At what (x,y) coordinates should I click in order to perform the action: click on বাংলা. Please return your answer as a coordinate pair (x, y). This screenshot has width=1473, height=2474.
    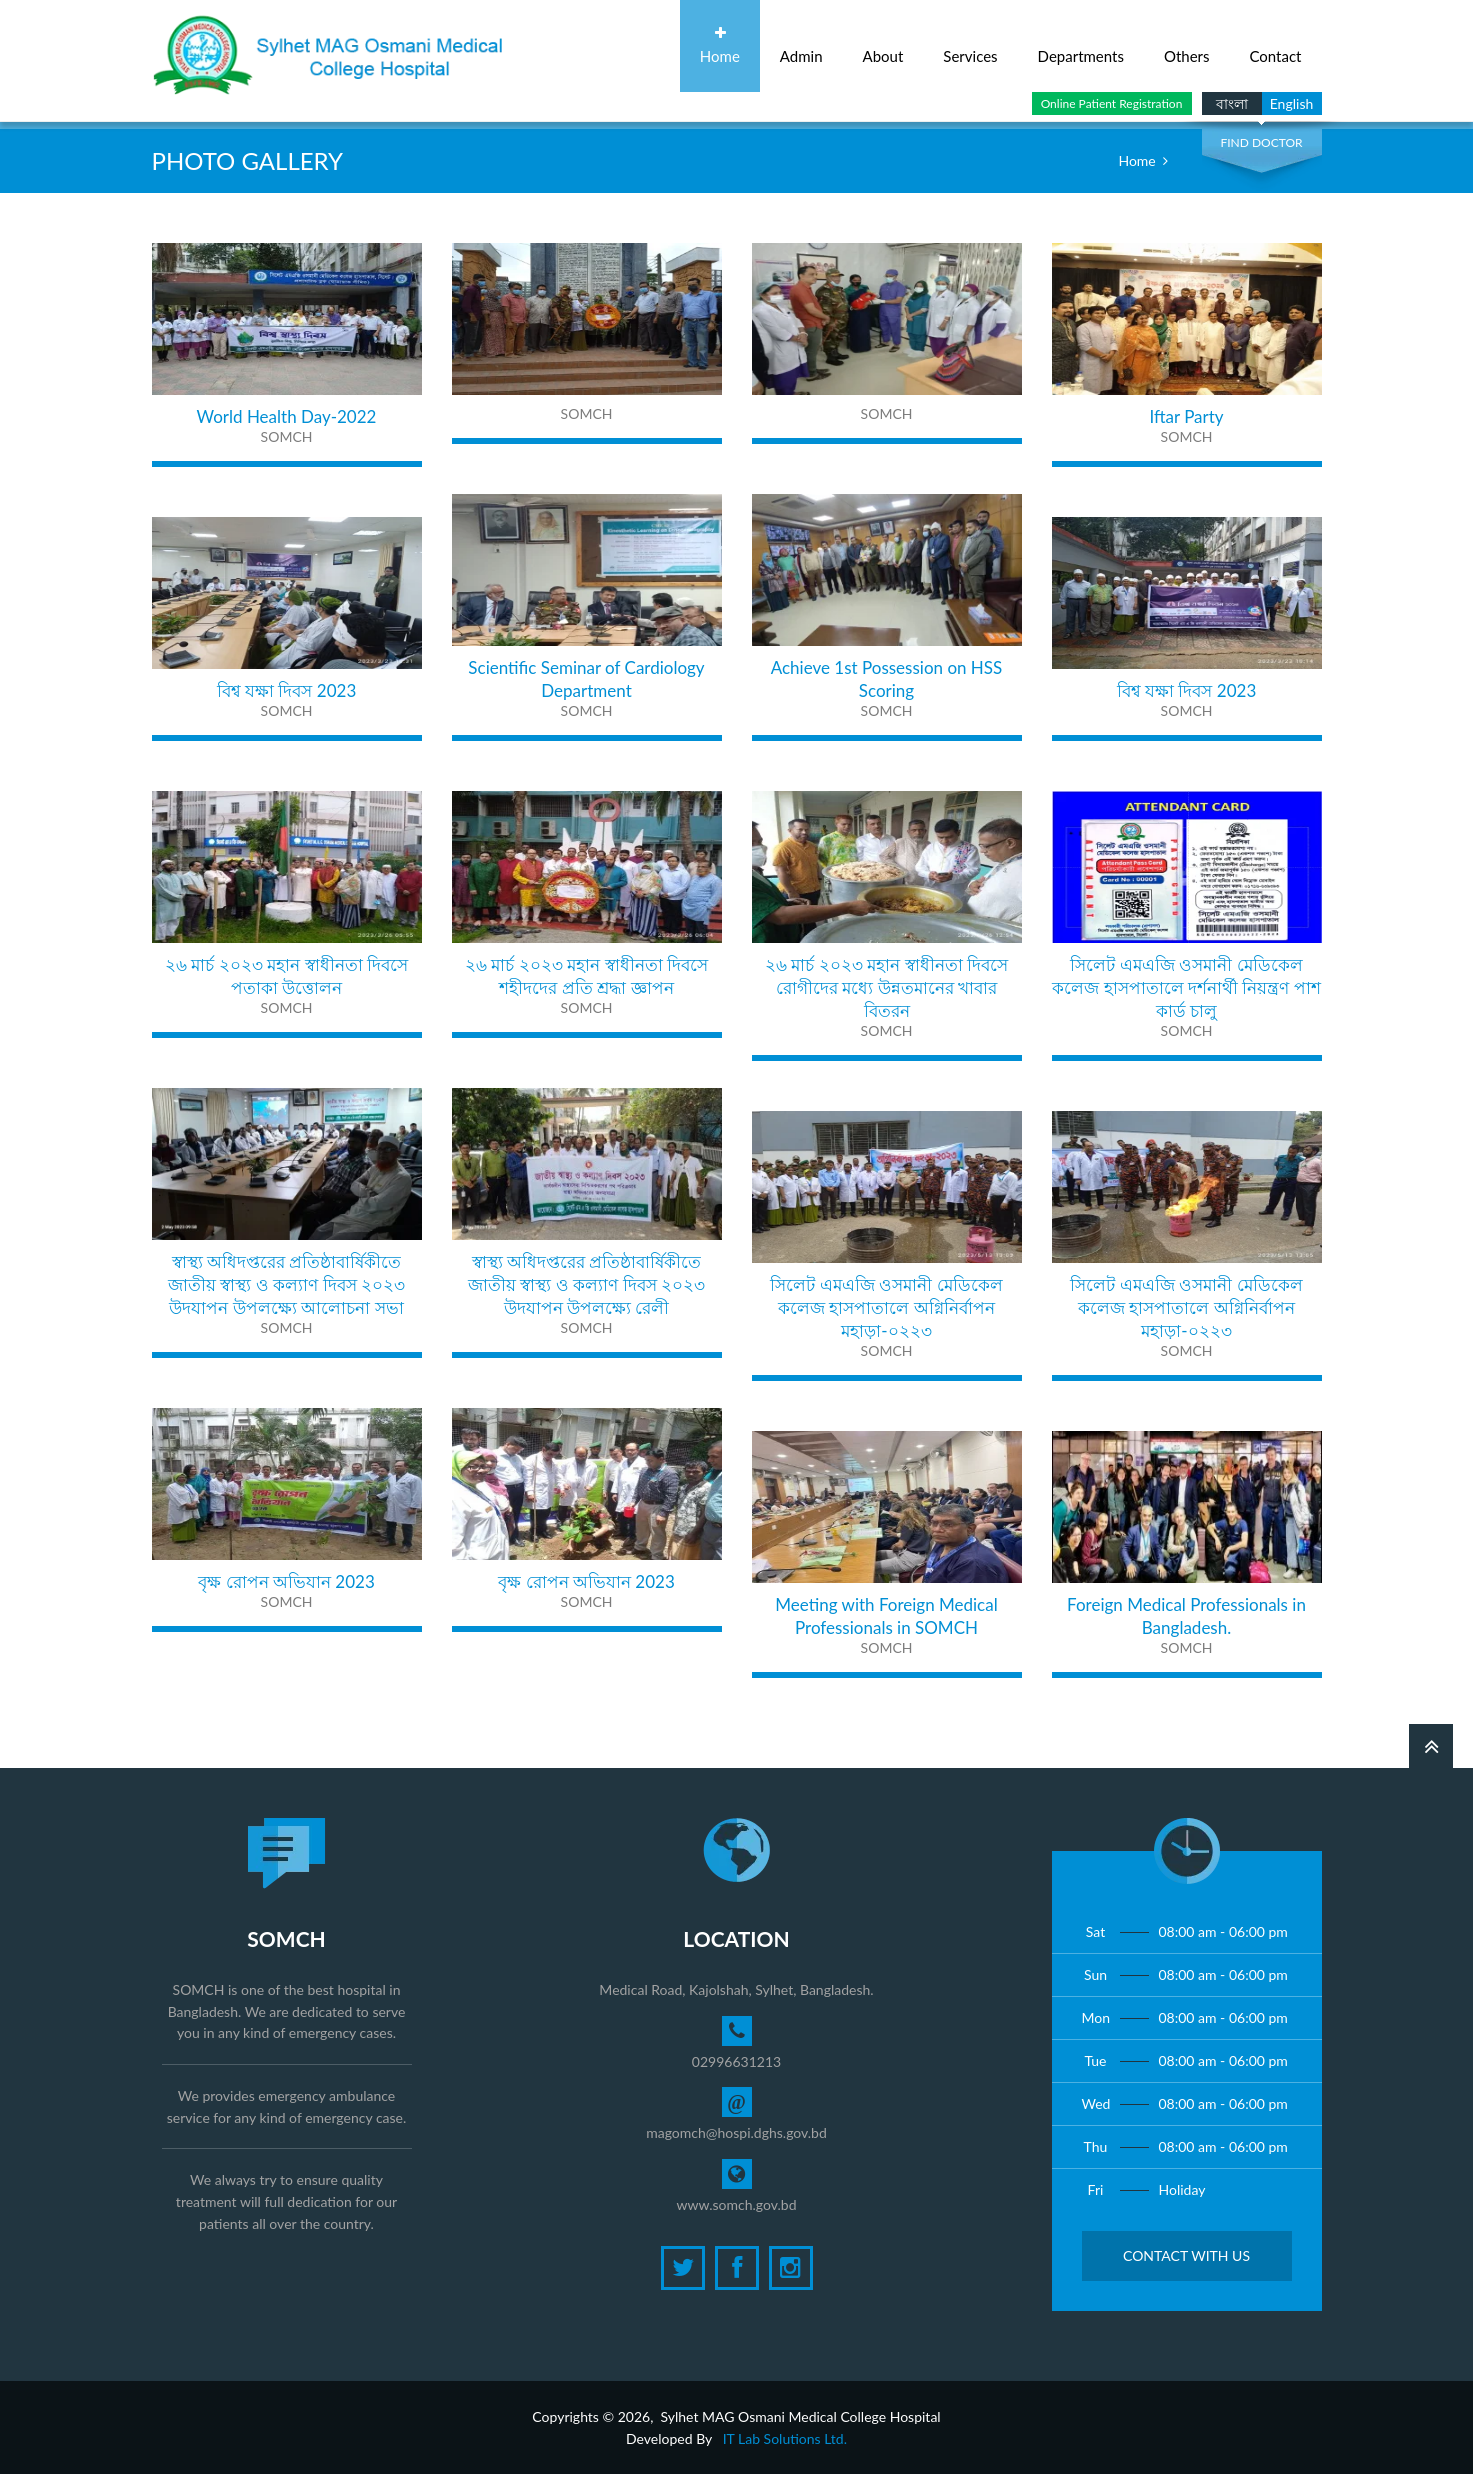
    Looking at the image, I should click on (1232, 103).